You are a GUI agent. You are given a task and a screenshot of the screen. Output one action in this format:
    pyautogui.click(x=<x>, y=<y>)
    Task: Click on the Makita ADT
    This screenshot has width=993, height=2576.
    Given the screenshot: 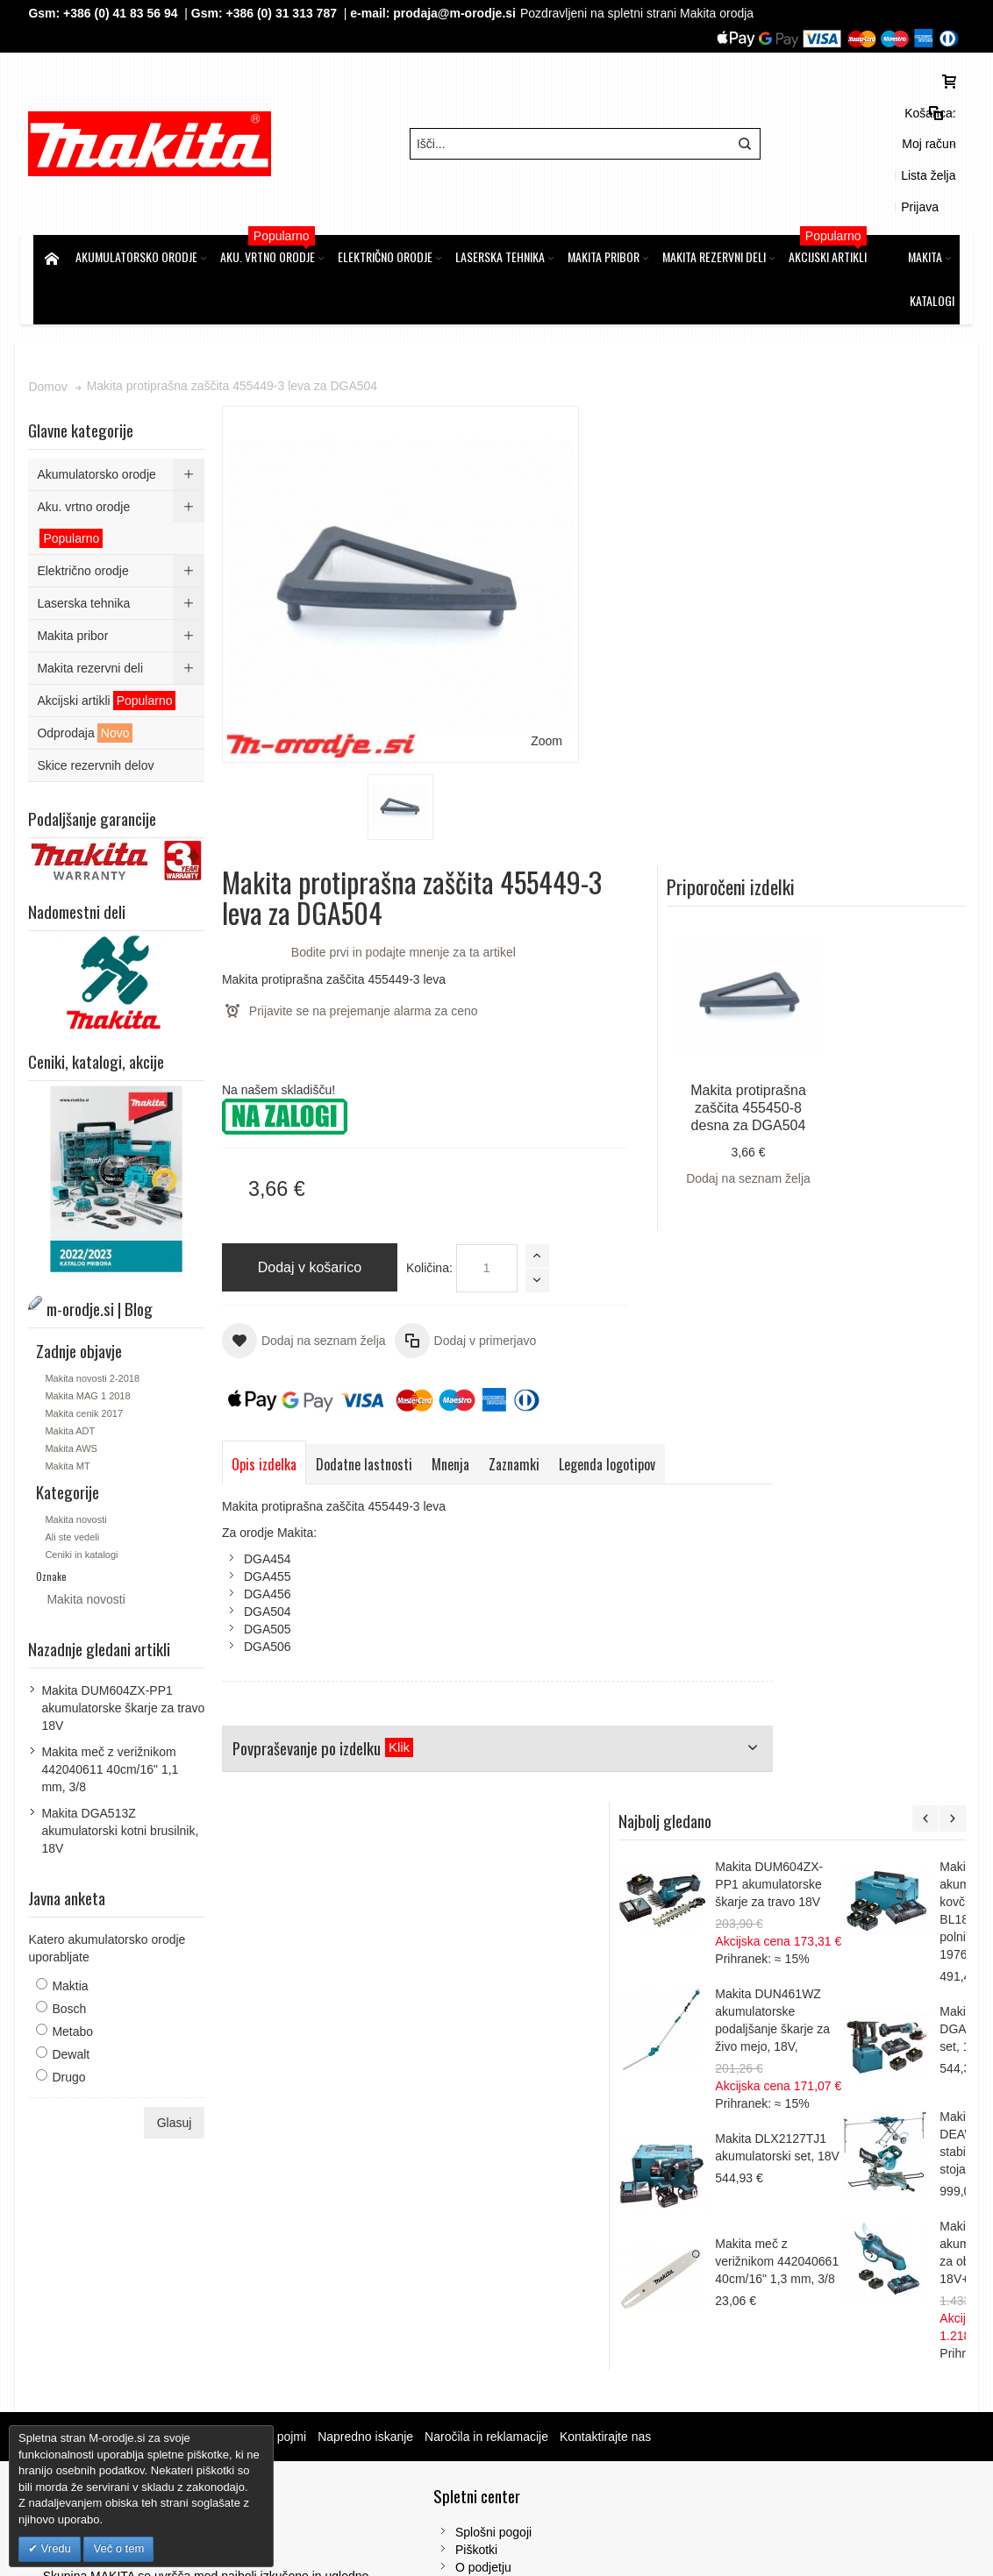 What is the action you would take?
    pyautogui.click(x=75, y=1351)
    